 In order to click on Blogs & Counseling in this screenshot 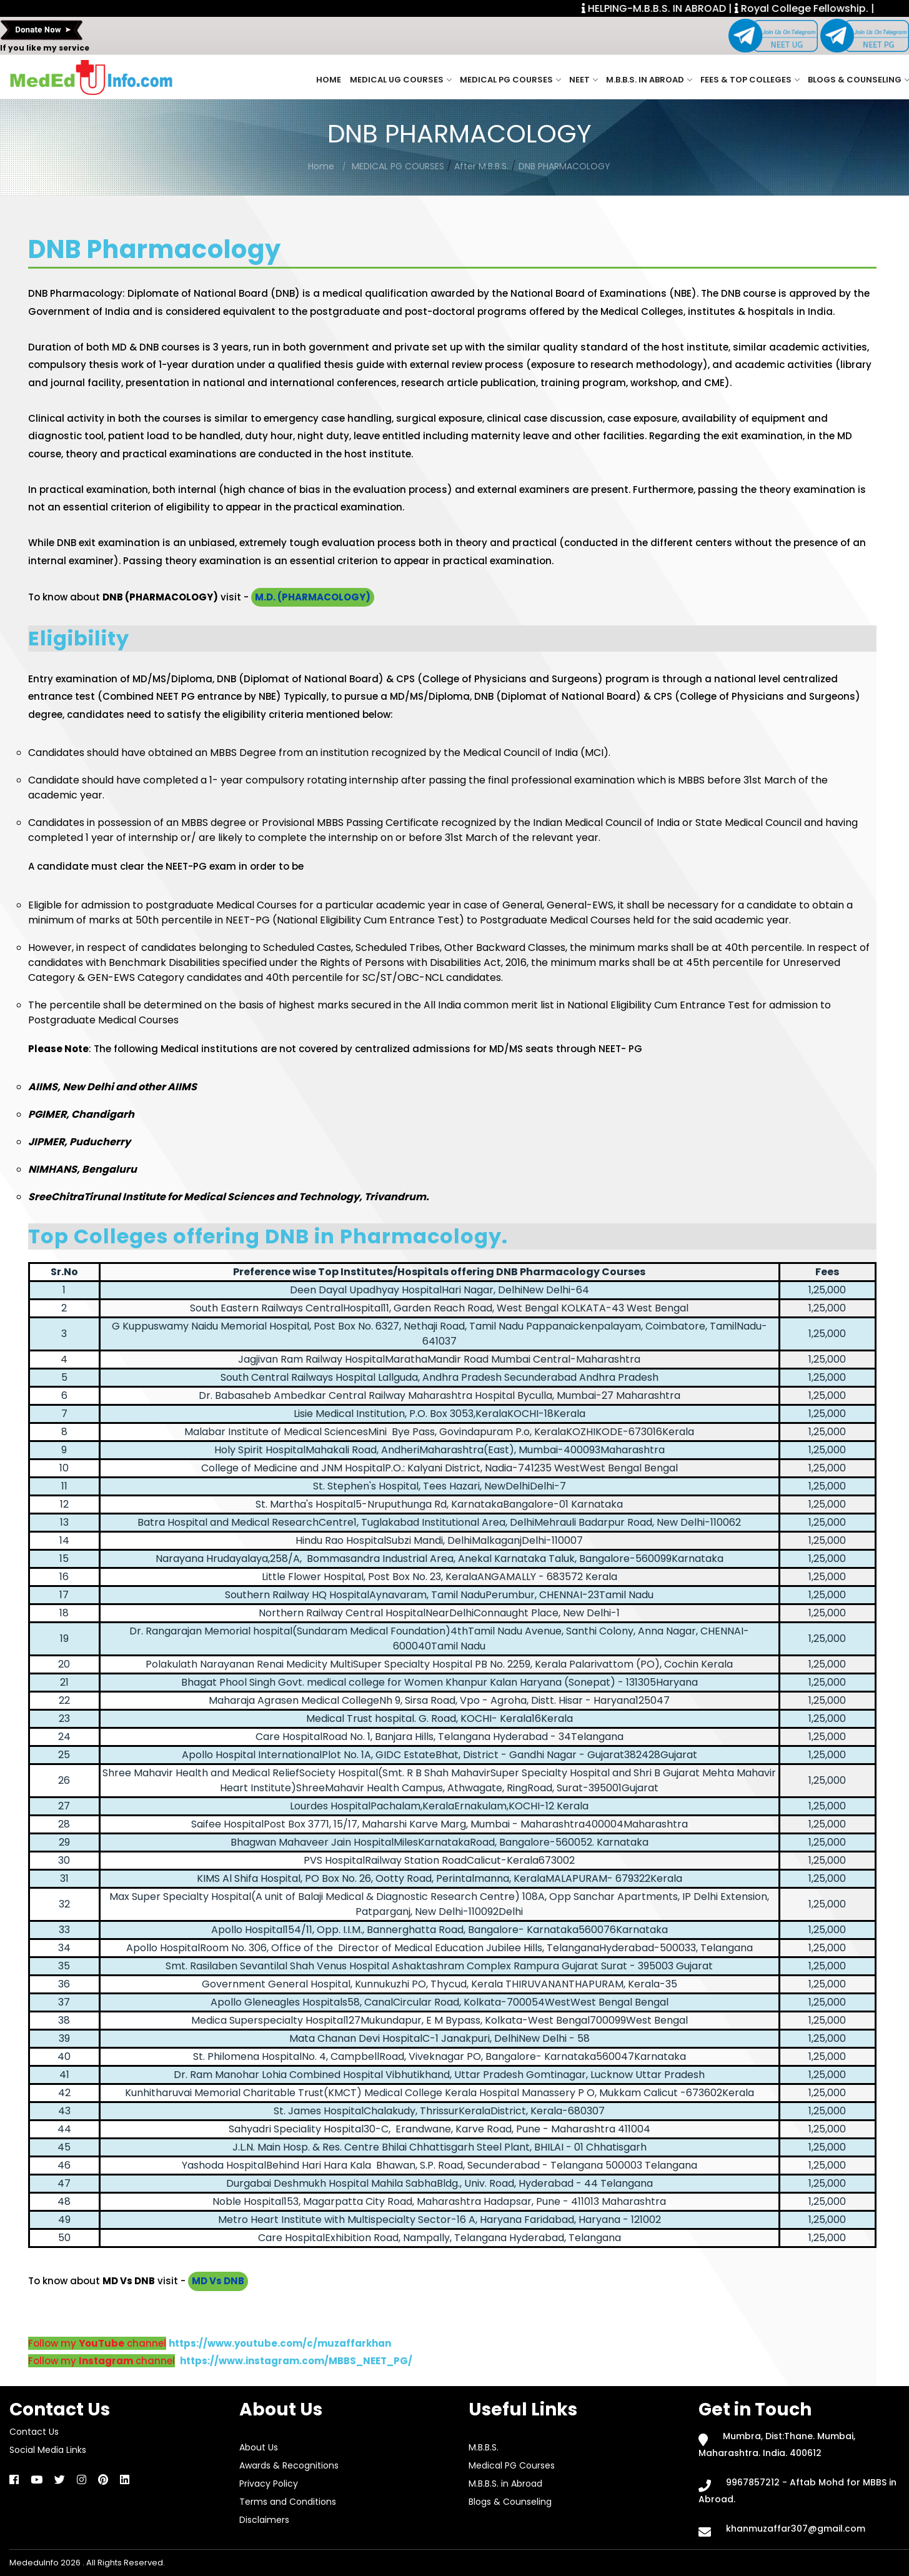, I will do `click(858, 80)`.